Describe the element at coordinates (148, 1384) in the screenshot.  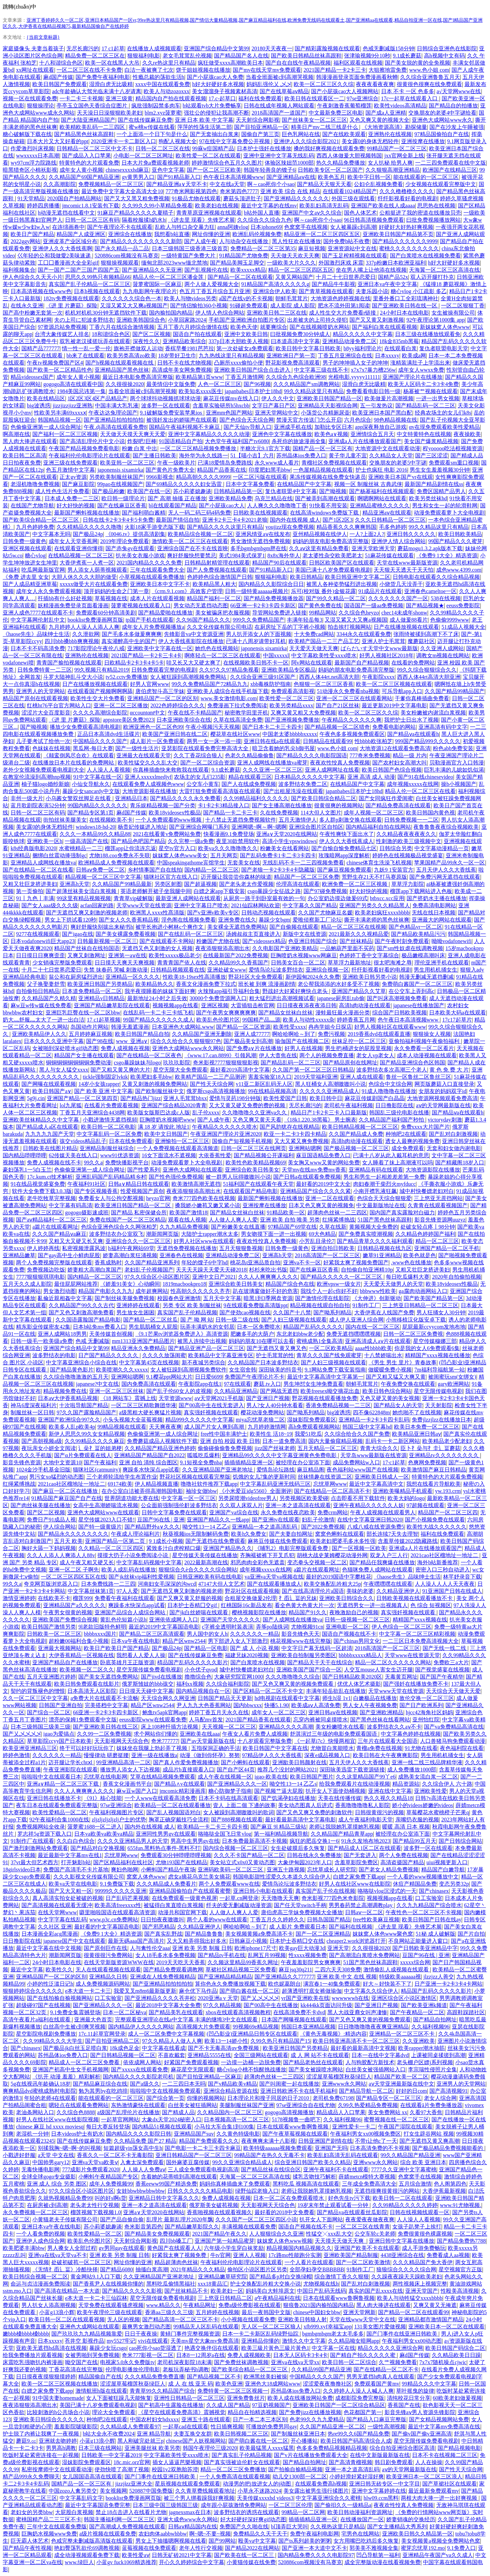
I see `国内免费高清在线观看` at that location.